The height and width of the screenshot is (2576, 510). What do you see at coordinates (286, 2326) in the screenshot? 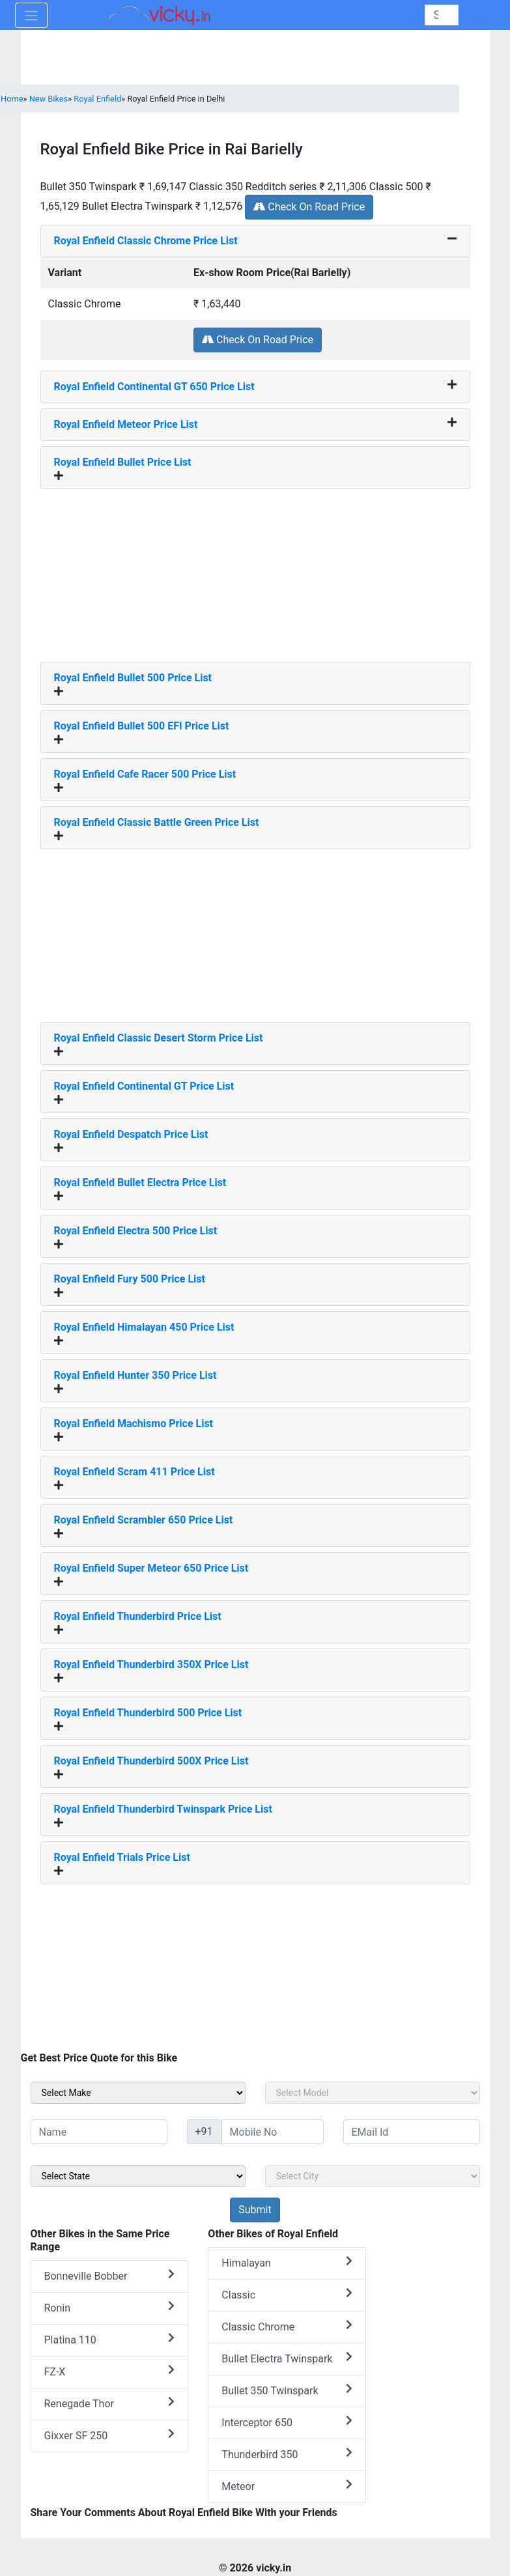
I see `Classic Chrome` at bounding box center [286, 2326].